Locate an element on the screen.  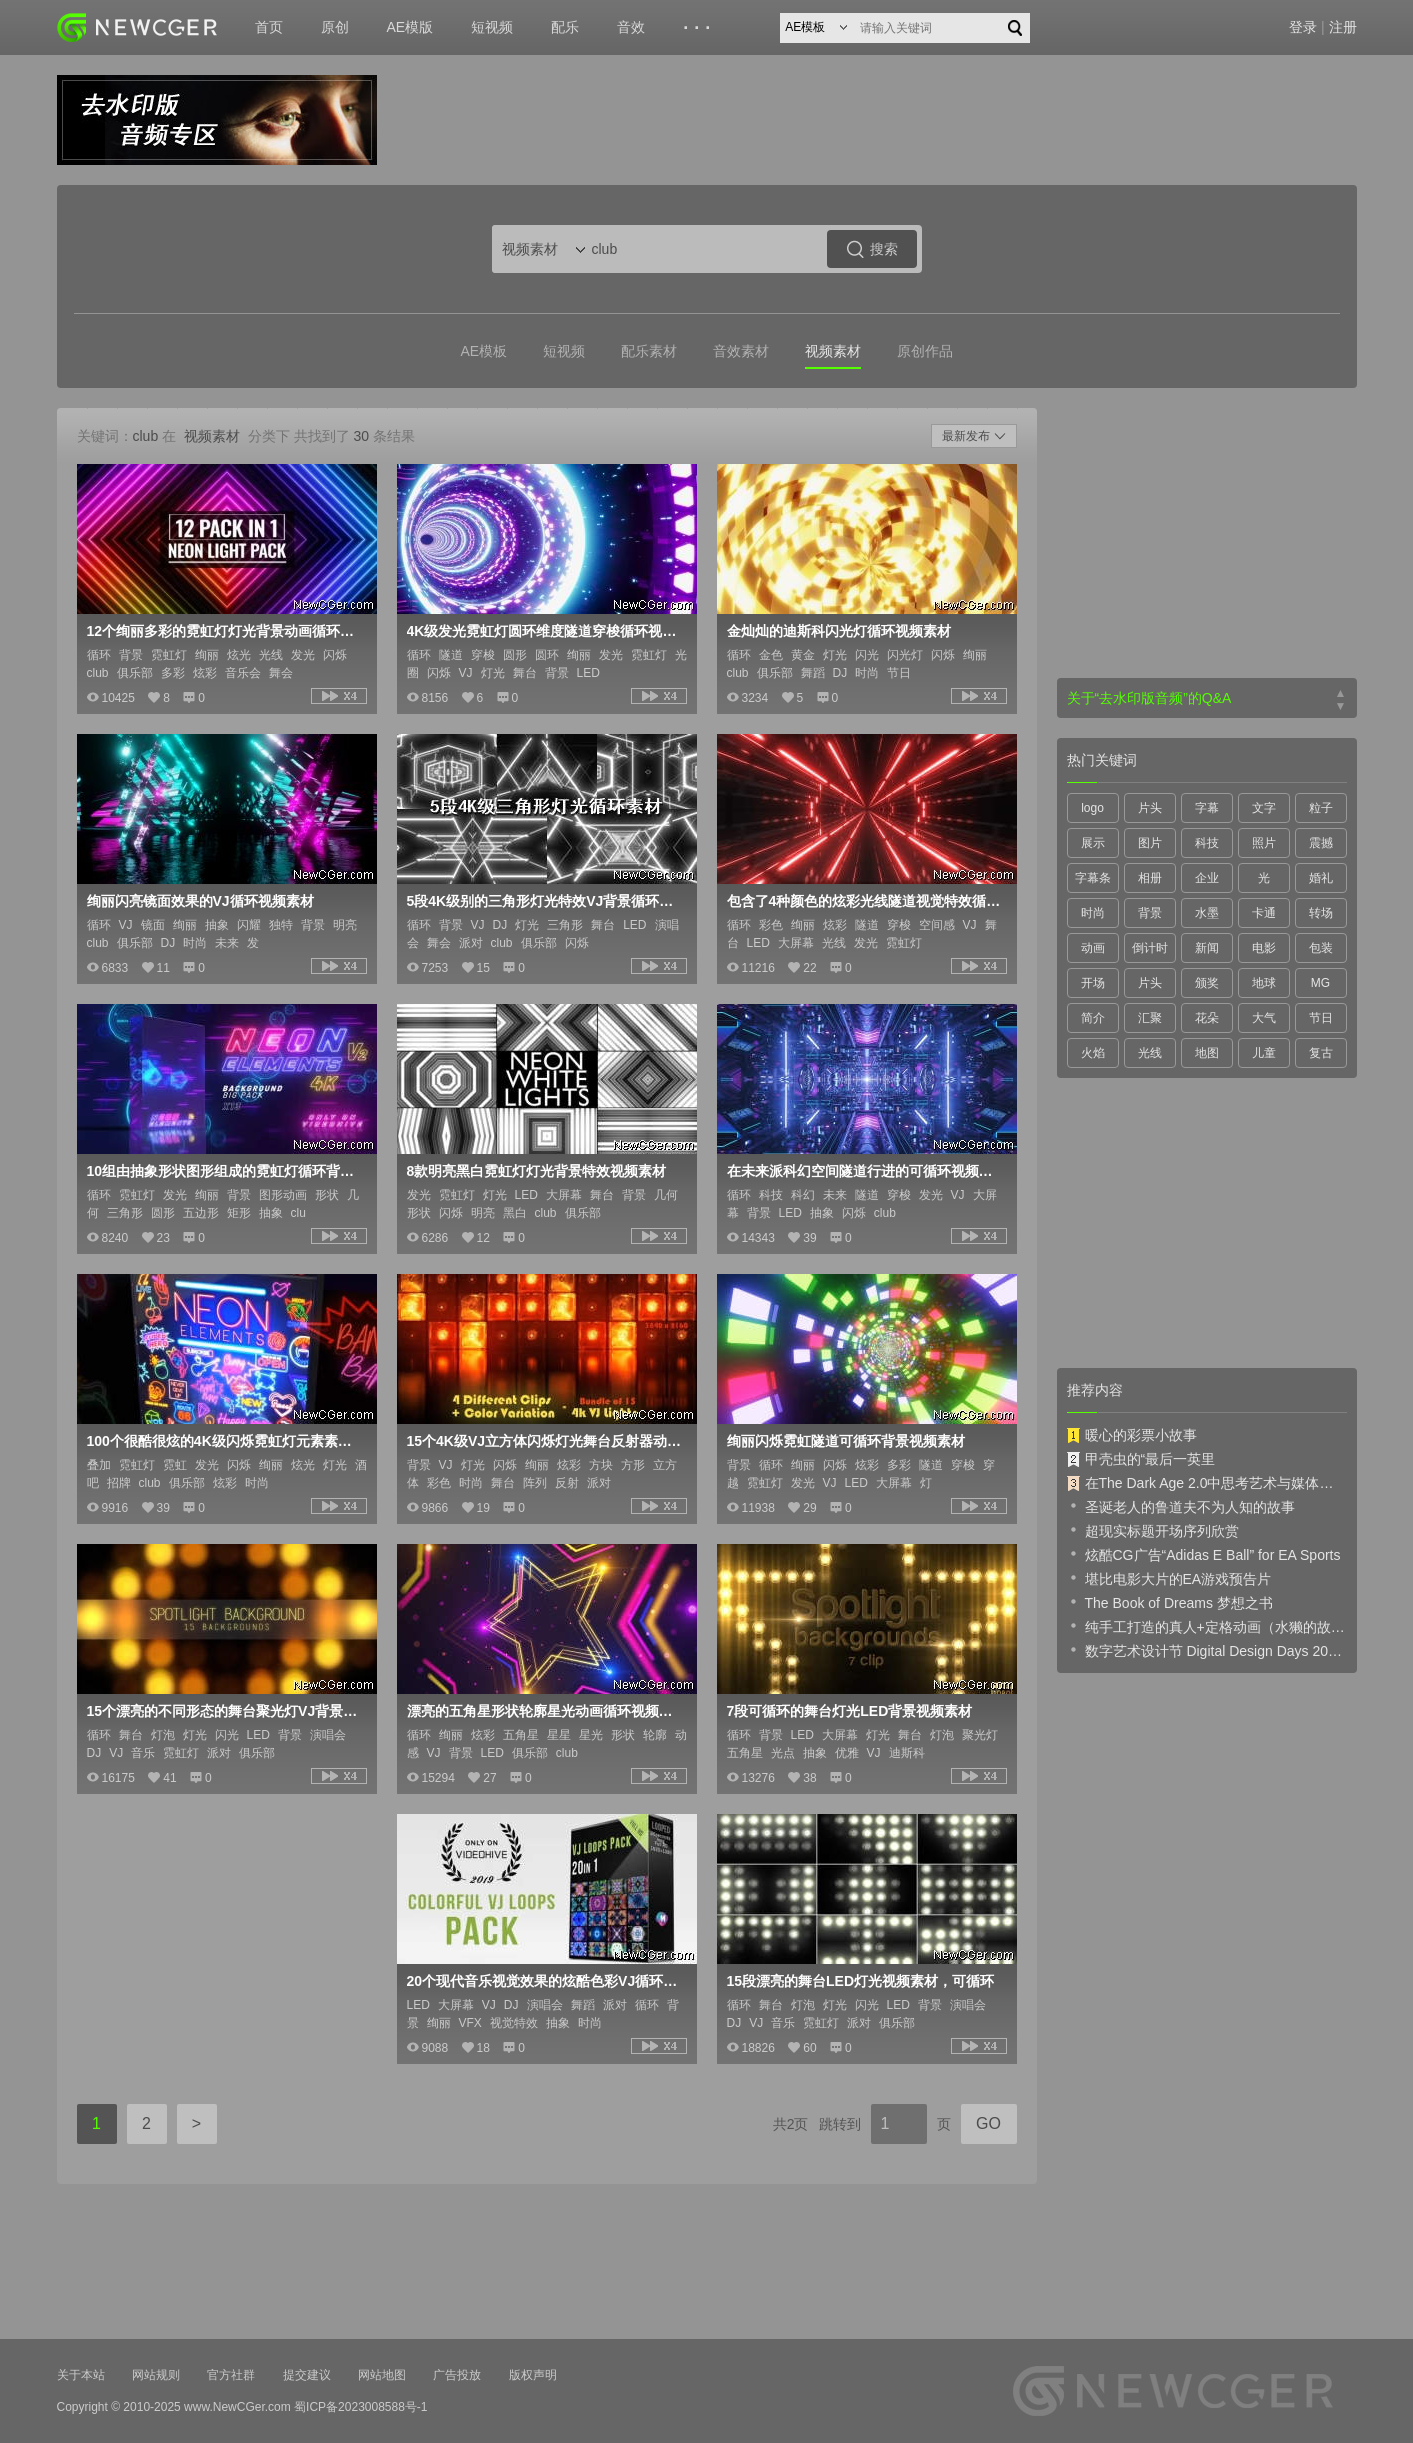
短视频 is located at coordinates (492, 27).